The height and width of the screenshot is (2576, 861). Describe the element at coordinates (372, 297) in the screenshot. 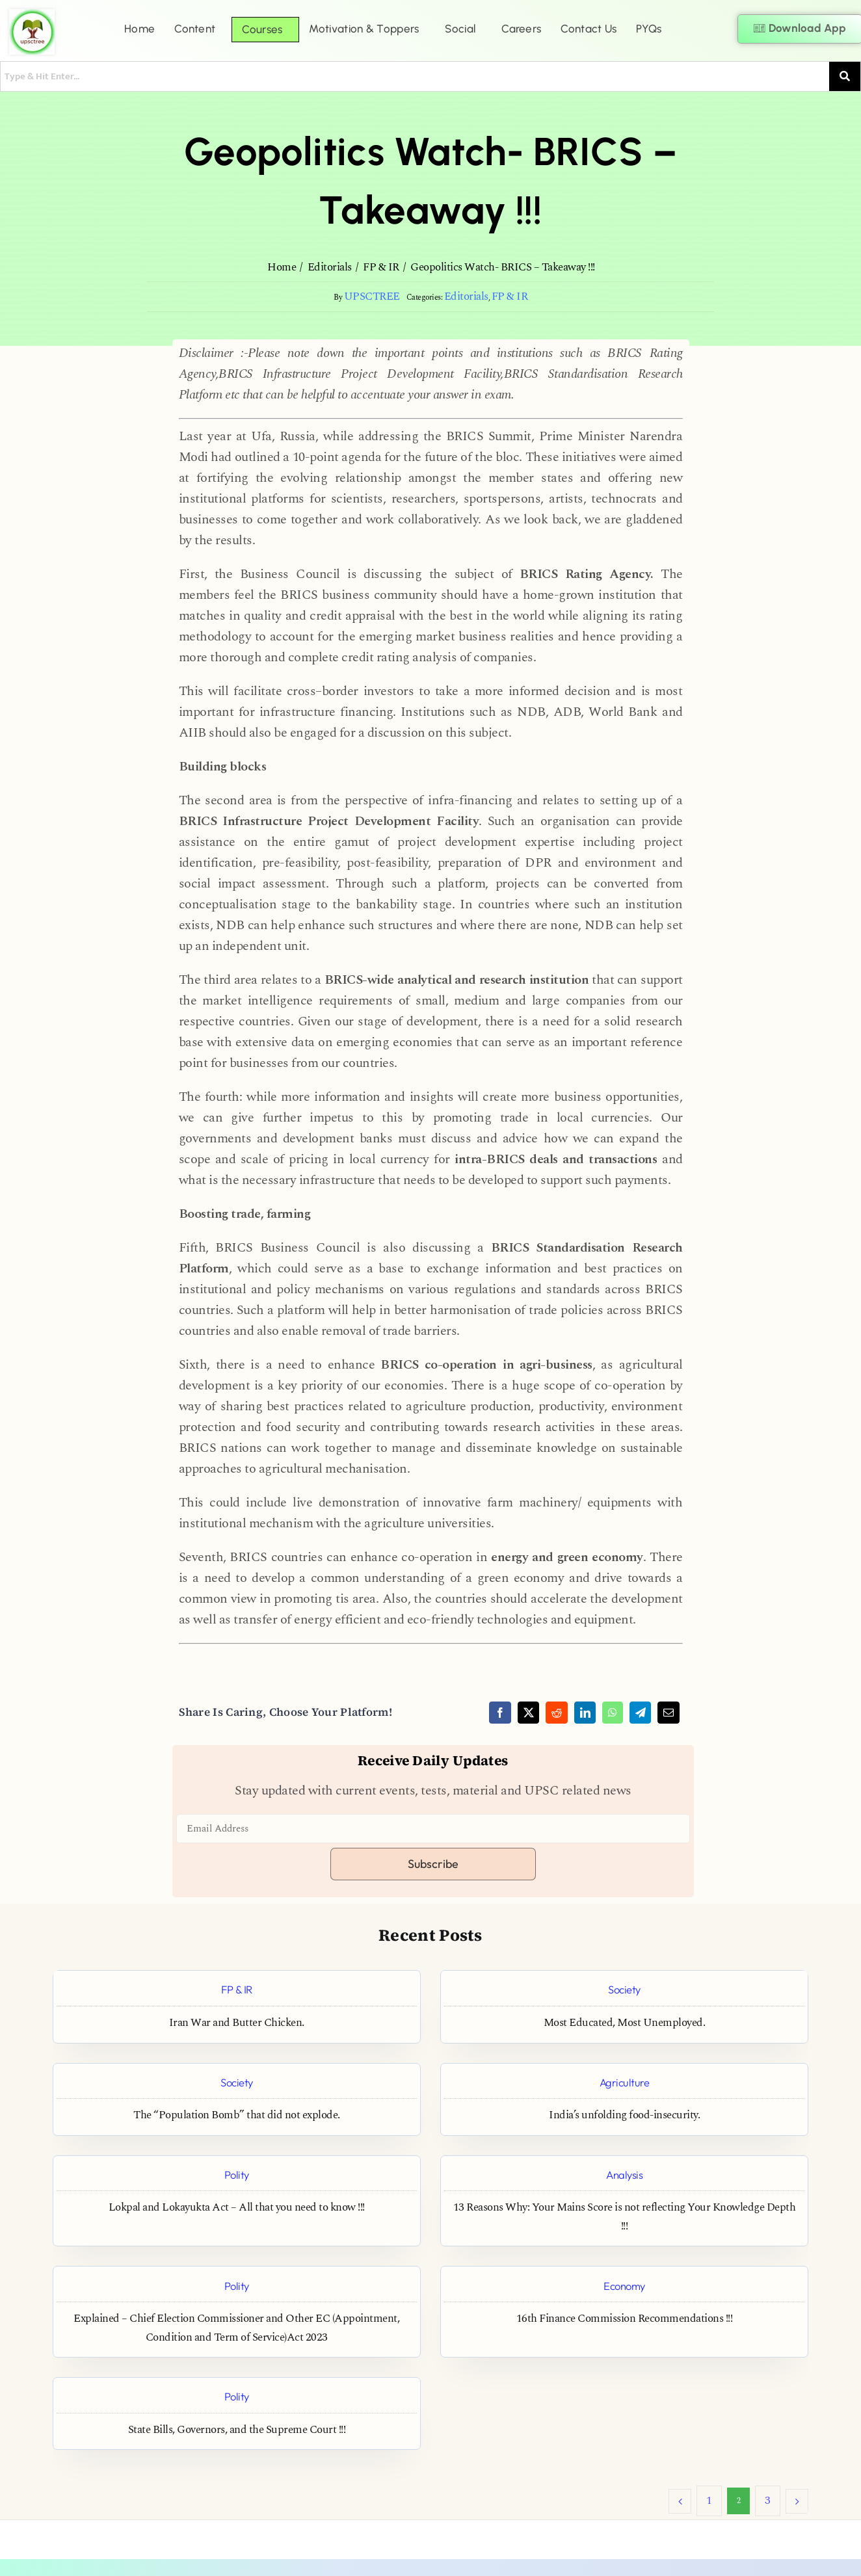

I see `UPSCTREE` at that location.